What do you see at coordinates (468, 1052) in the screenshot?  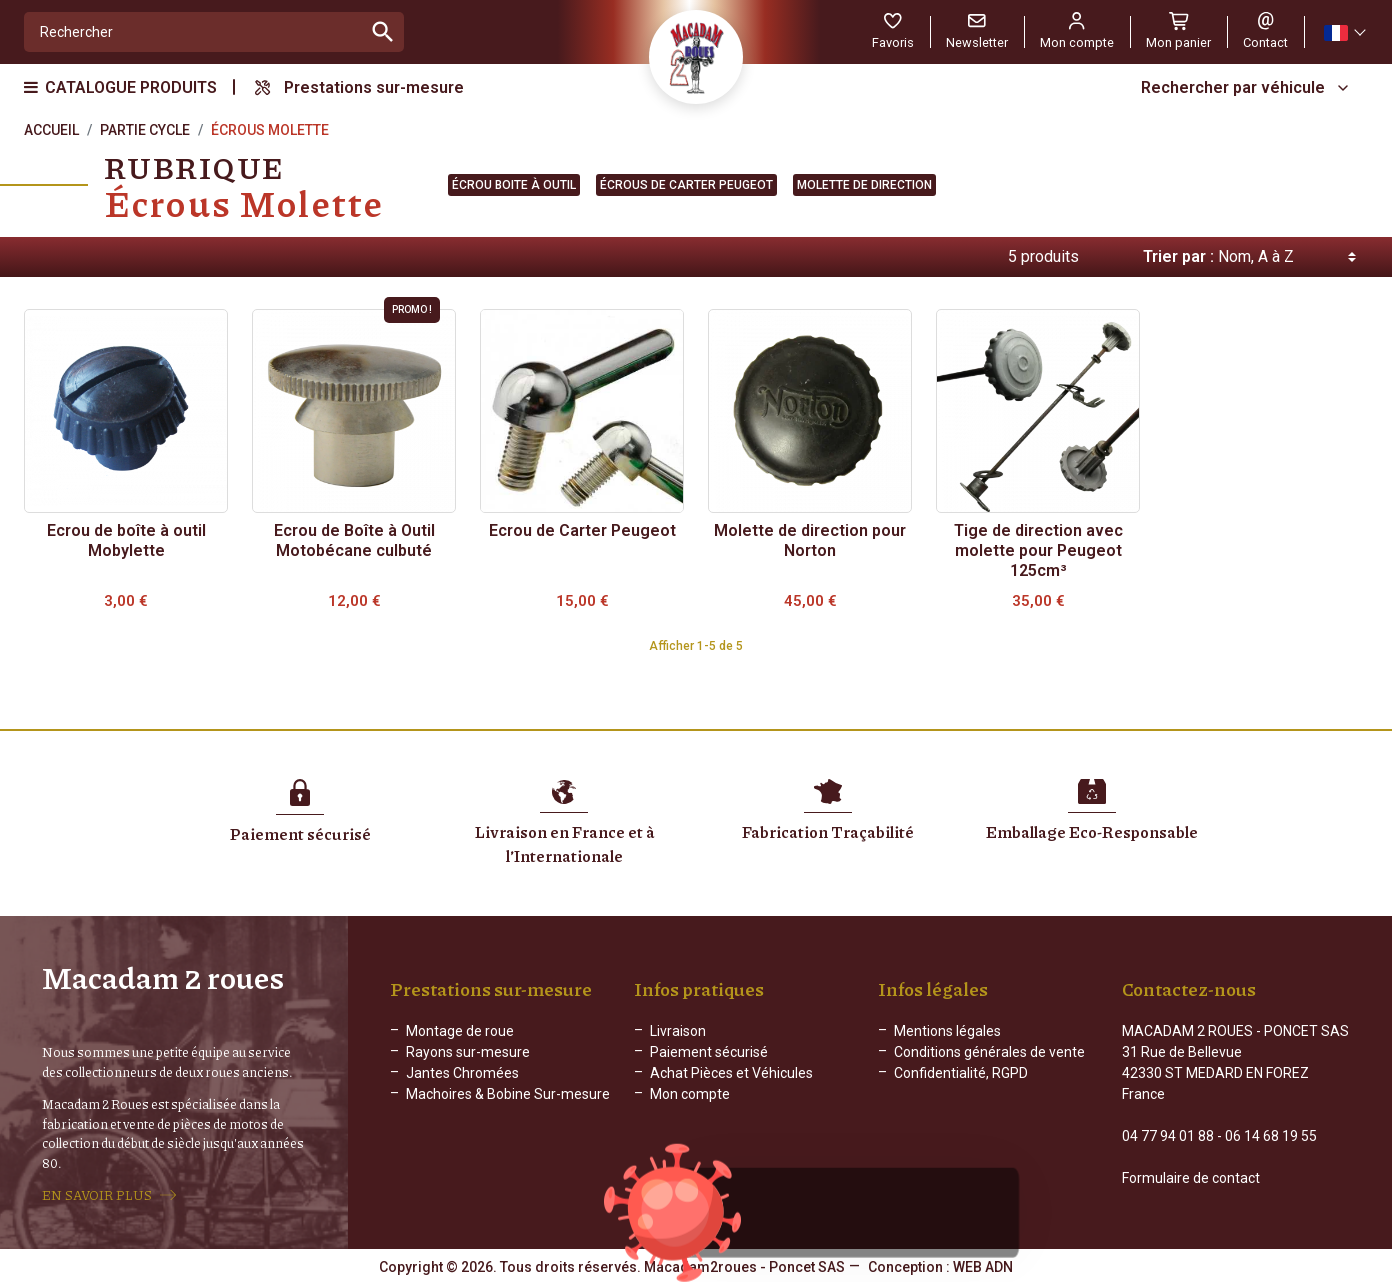 I see `Rayons sur-mesure` at bounding box center [468, 1052].